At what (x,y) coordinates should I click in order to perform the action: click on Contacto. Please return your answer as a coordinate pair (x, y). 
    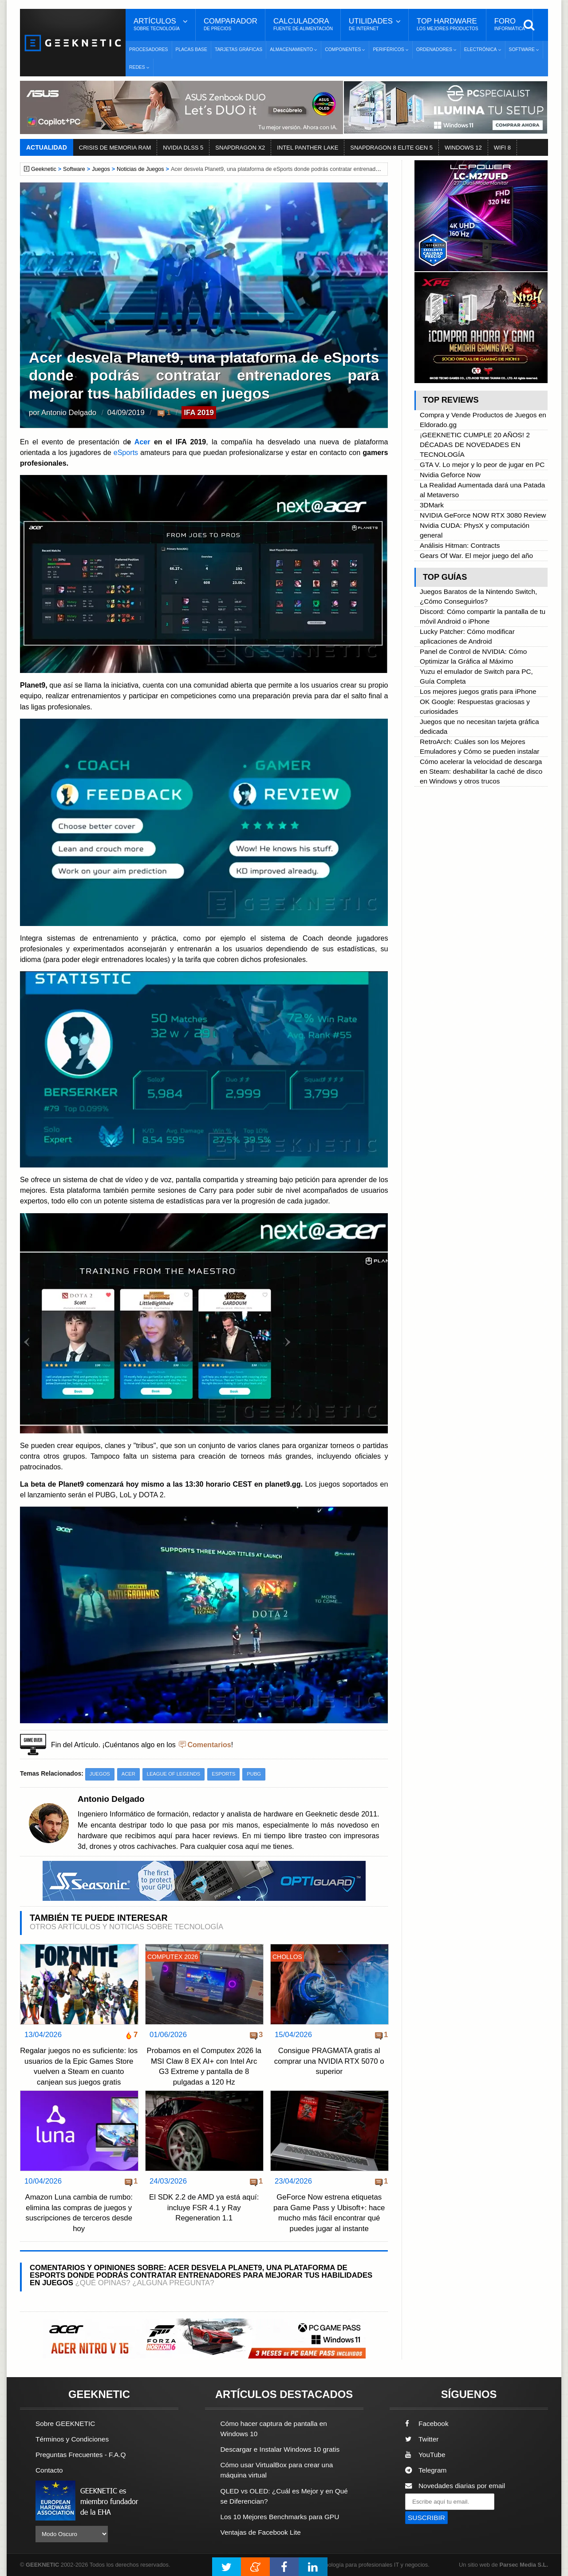
    Looking at the image, I should click on (49, 2470).